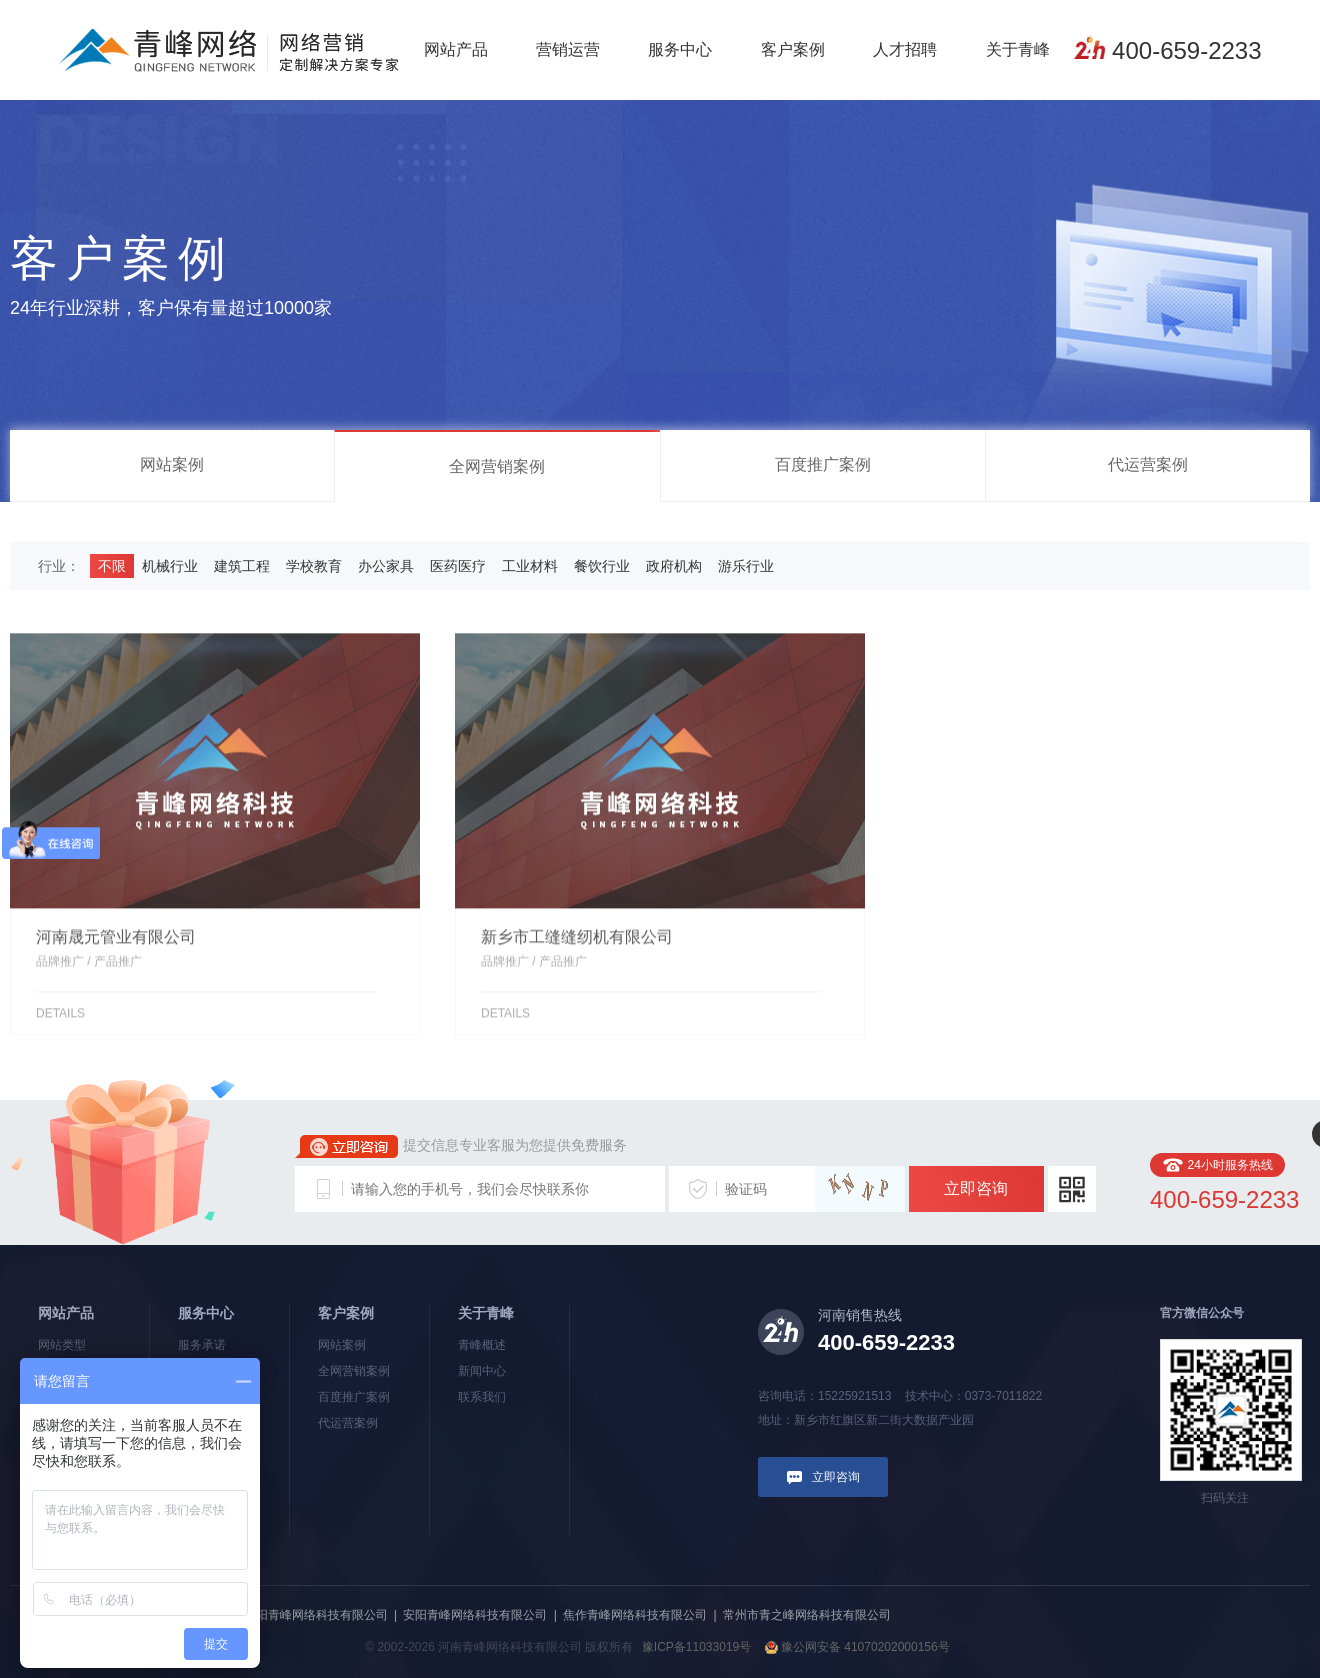 The width and height of the screenshot is (1320, 1678). Describe the element at coordinates (530, 566) in the screenshot. I see `工业材料` at that location.